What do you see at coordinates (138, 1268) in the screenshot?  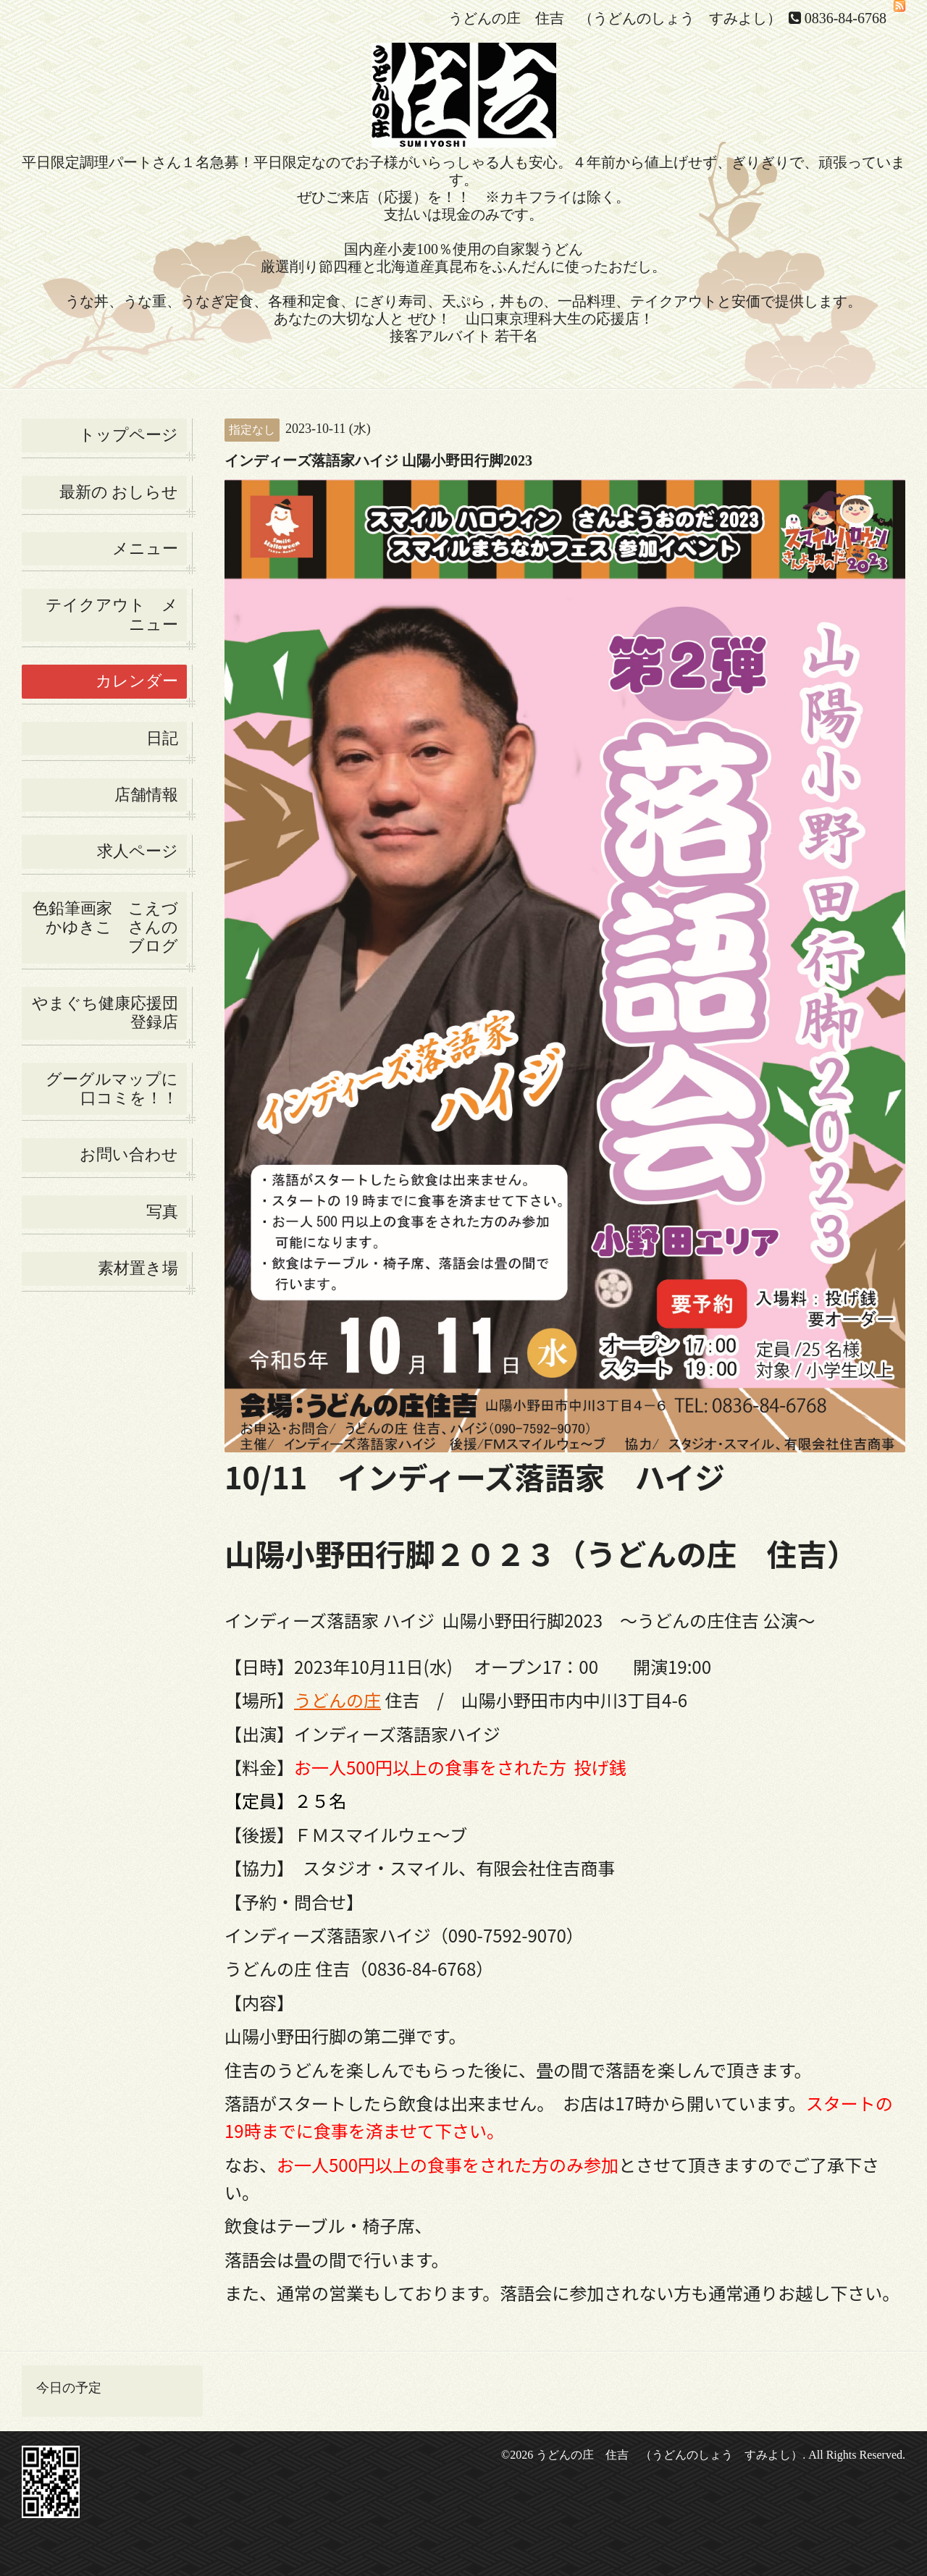 I see `素材置き場` at bounding box center [138, 1268].